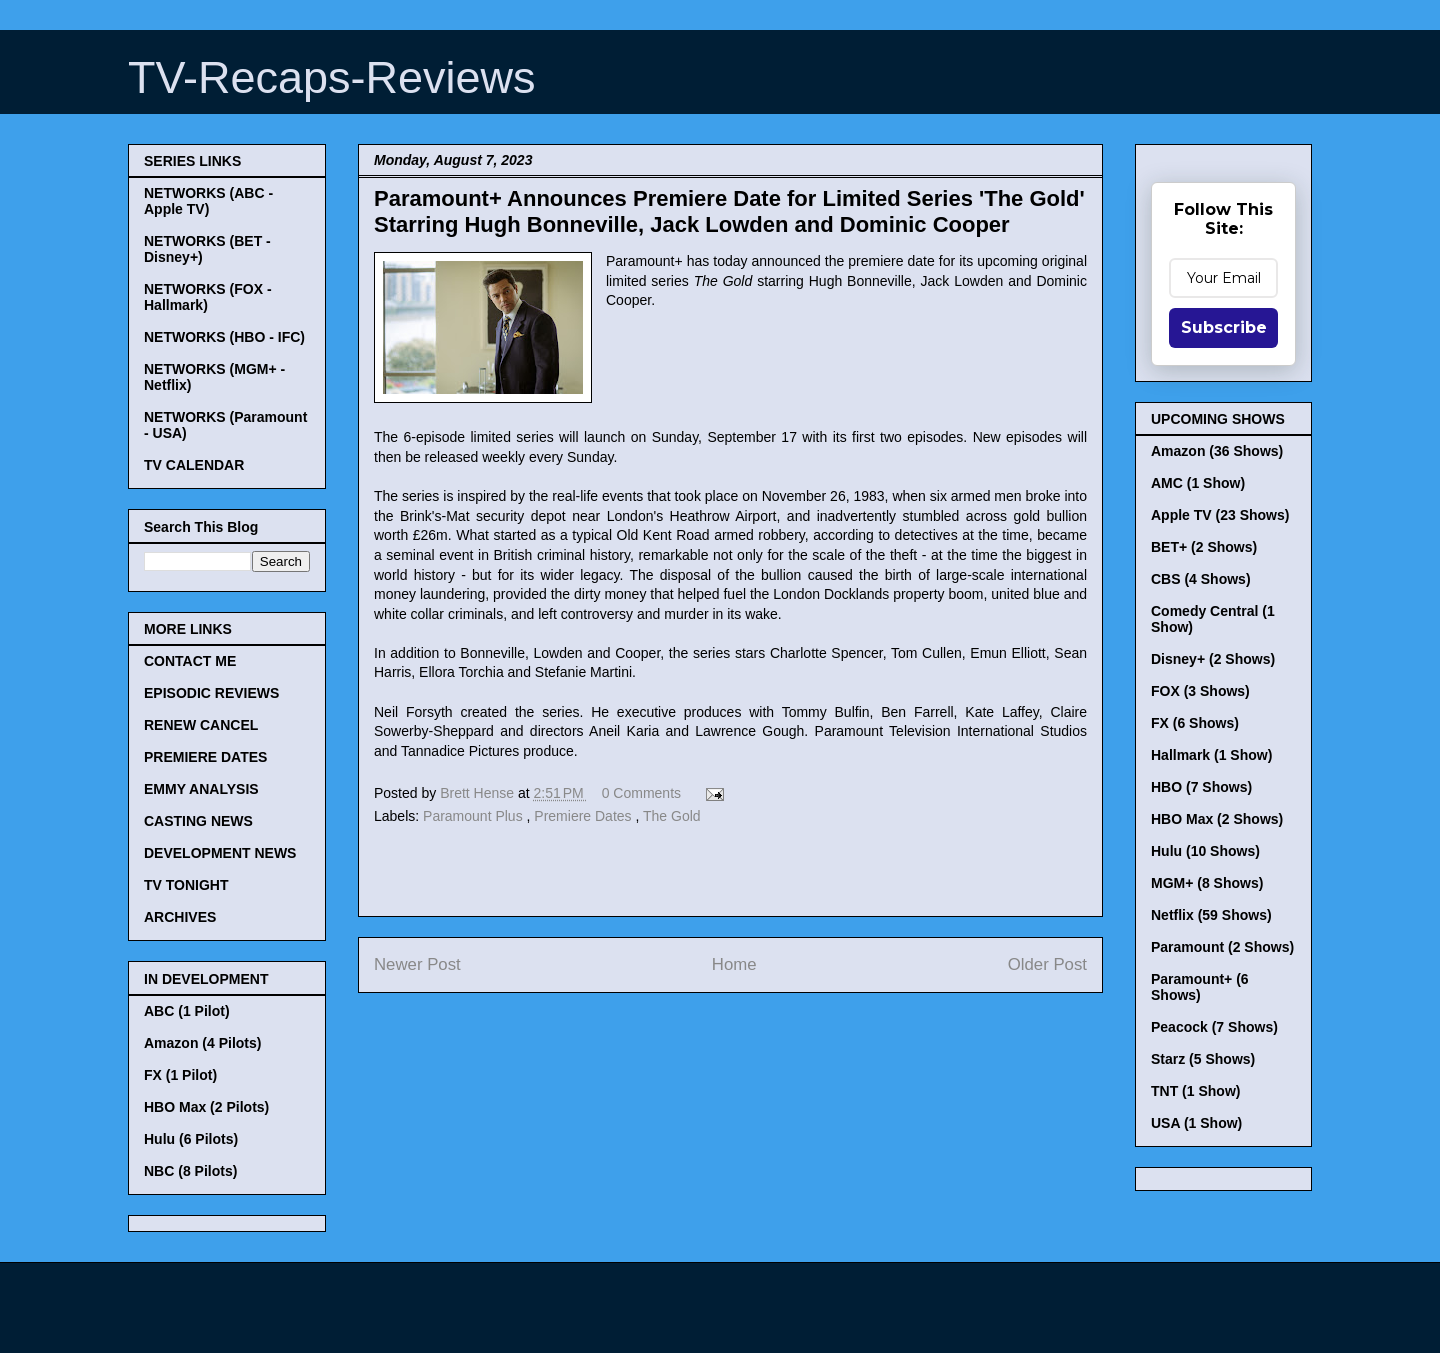 This screenshot has width=1440, height=1353. What do you see at coordinates (1195, 723) in the screenshot?
I see `FX (6 Shows)` at bounding box center [1195, 723].